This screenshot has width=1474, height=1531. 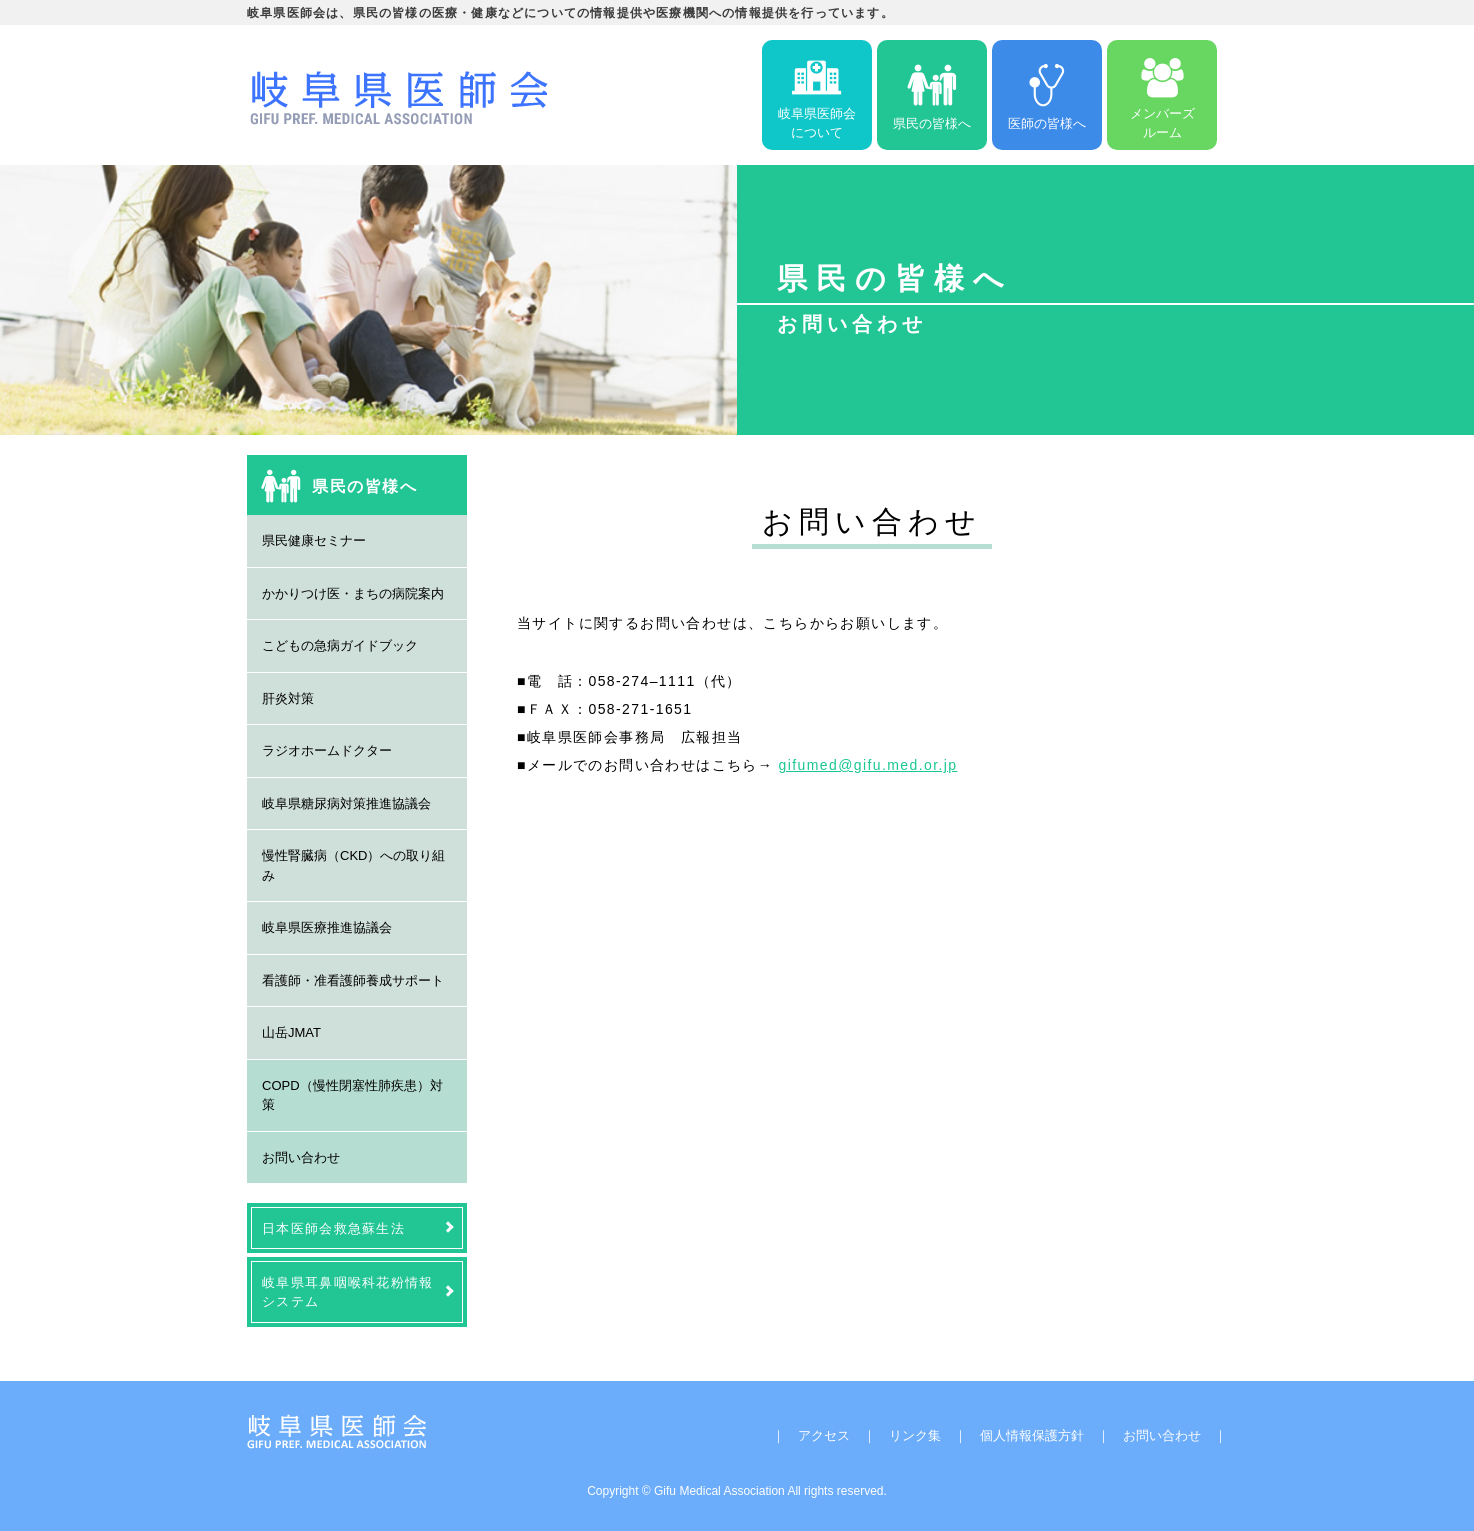 I want to click on 県民健康セミナー, so click(x=314, y=540).